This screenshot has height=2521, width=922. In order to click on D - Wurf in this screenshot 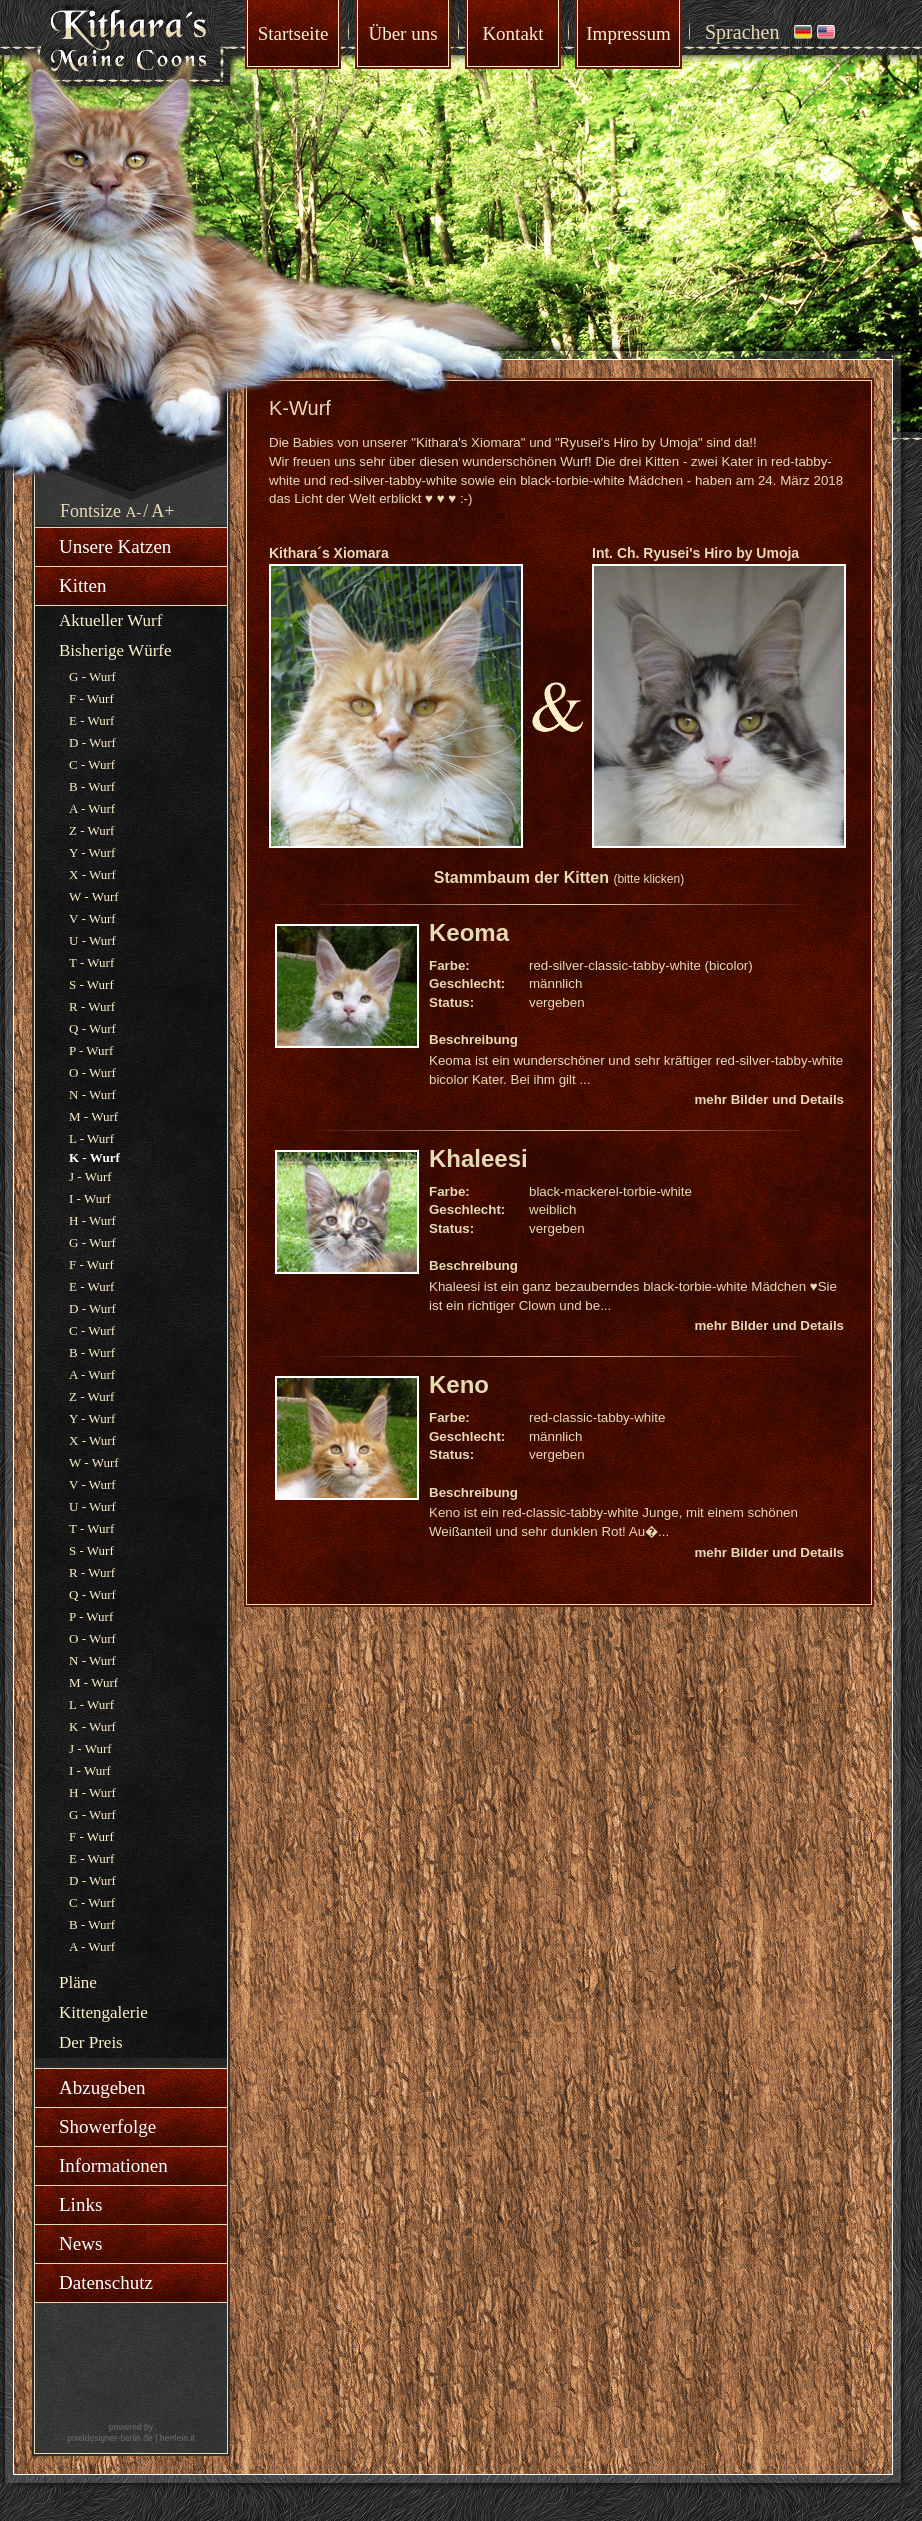, I will do `click(92, 742)`.